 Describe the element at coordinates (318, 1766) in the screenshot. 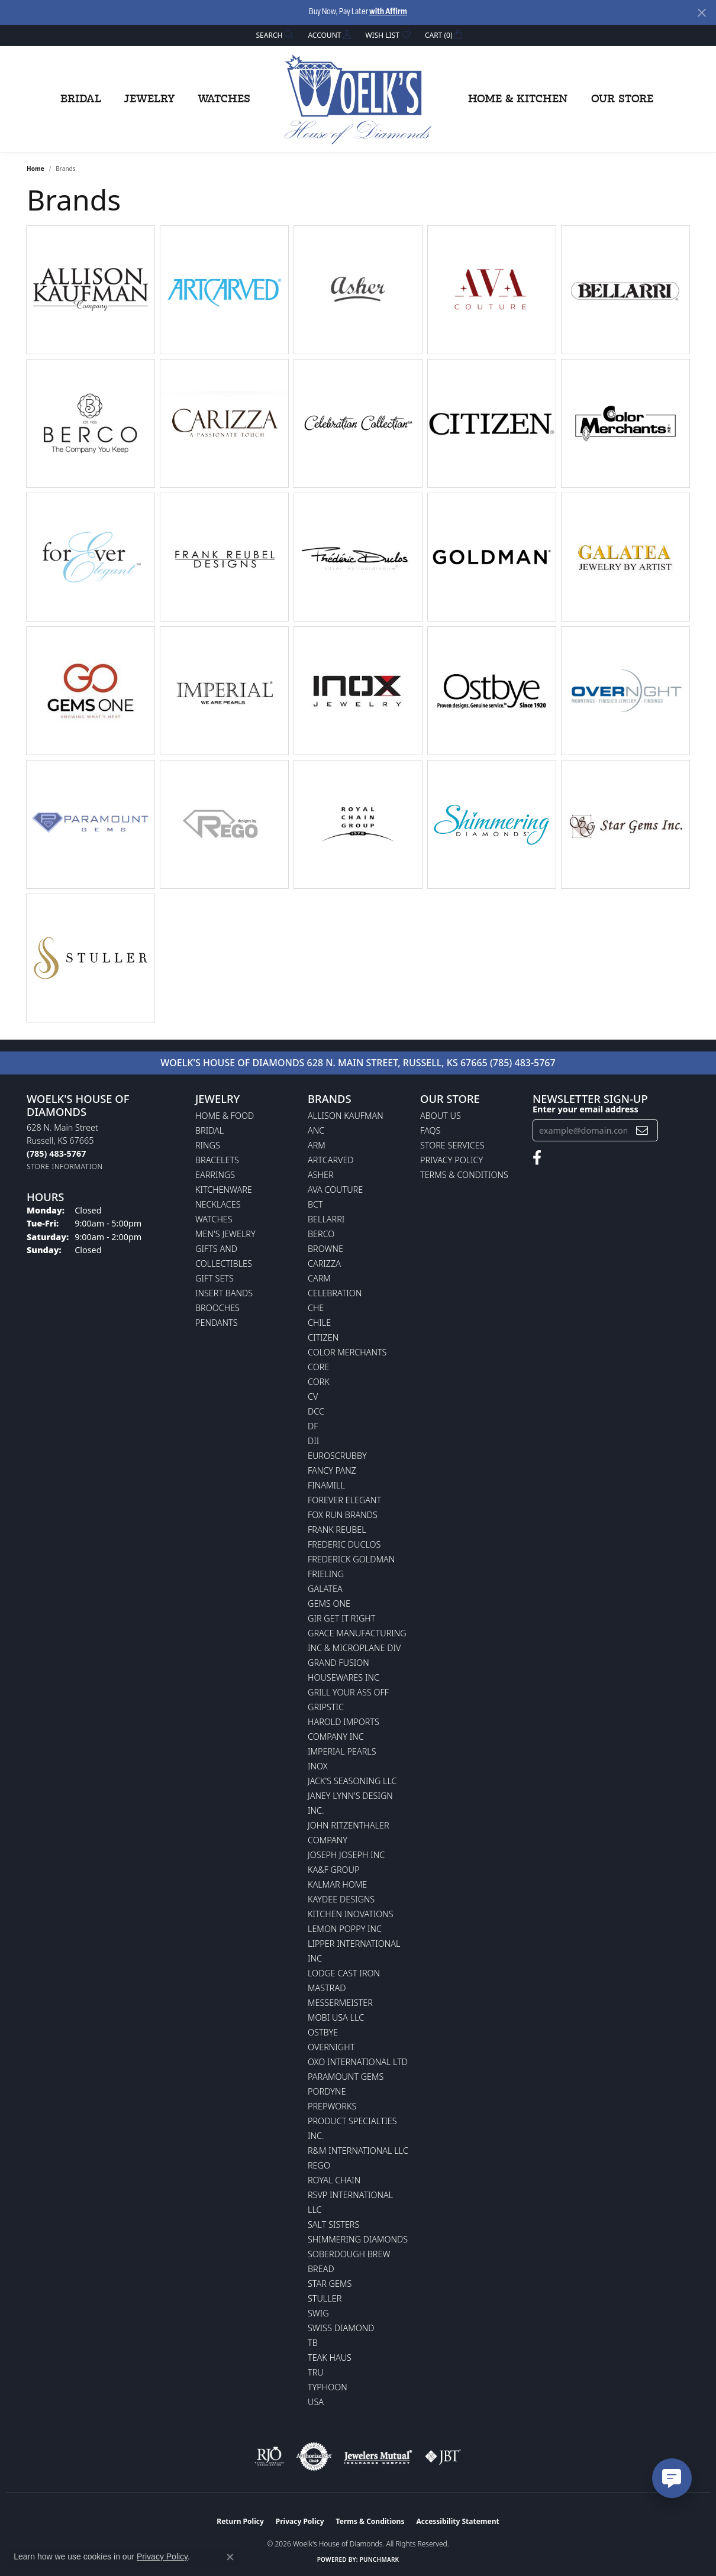

I see `INOX [menuitem]` at that location.